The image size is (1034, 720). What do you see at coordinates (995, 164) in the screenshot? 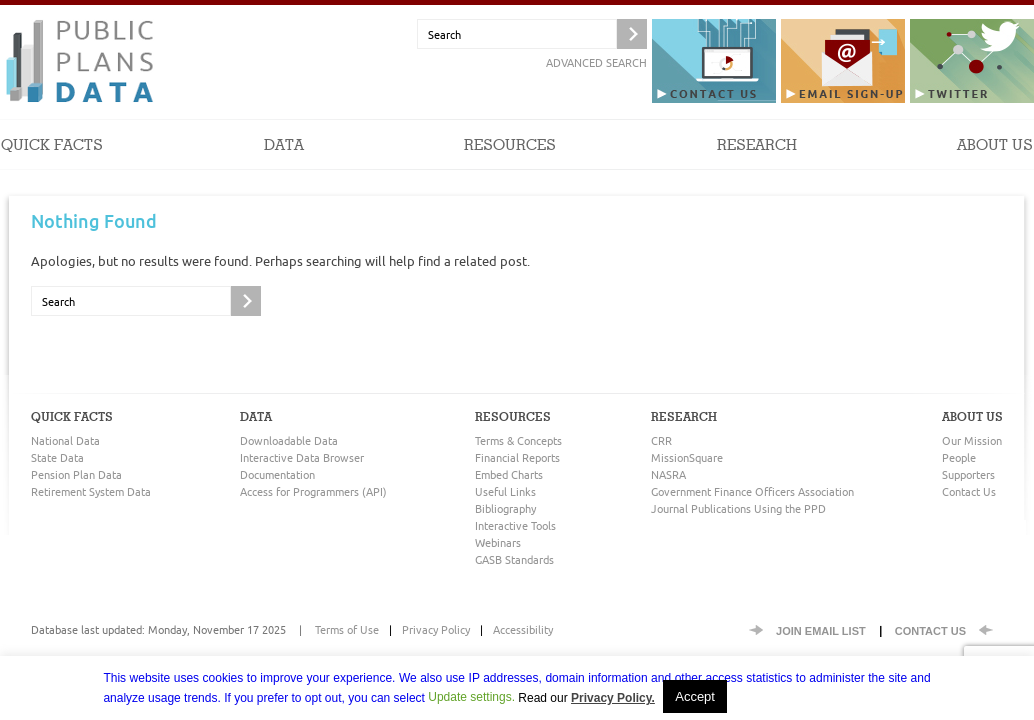
I see `About Us` at bounding box center [995, 164].